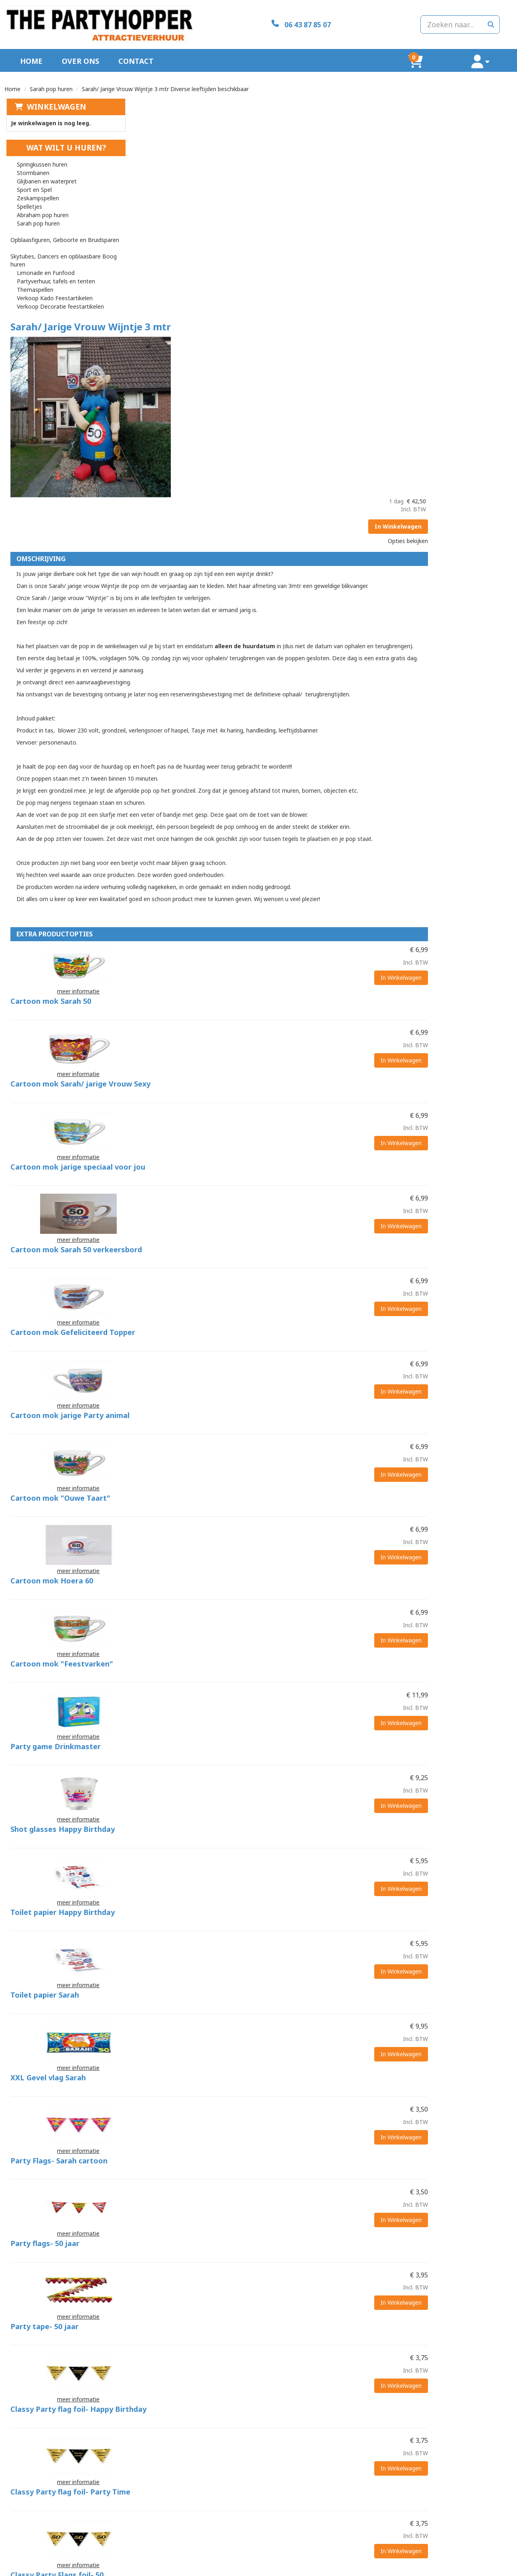  What do you see at coordinates (297, 2292) in the screenshot?
I see `Happy party balloons- Gefeliciteerd` at bounding box center [297, 2292].